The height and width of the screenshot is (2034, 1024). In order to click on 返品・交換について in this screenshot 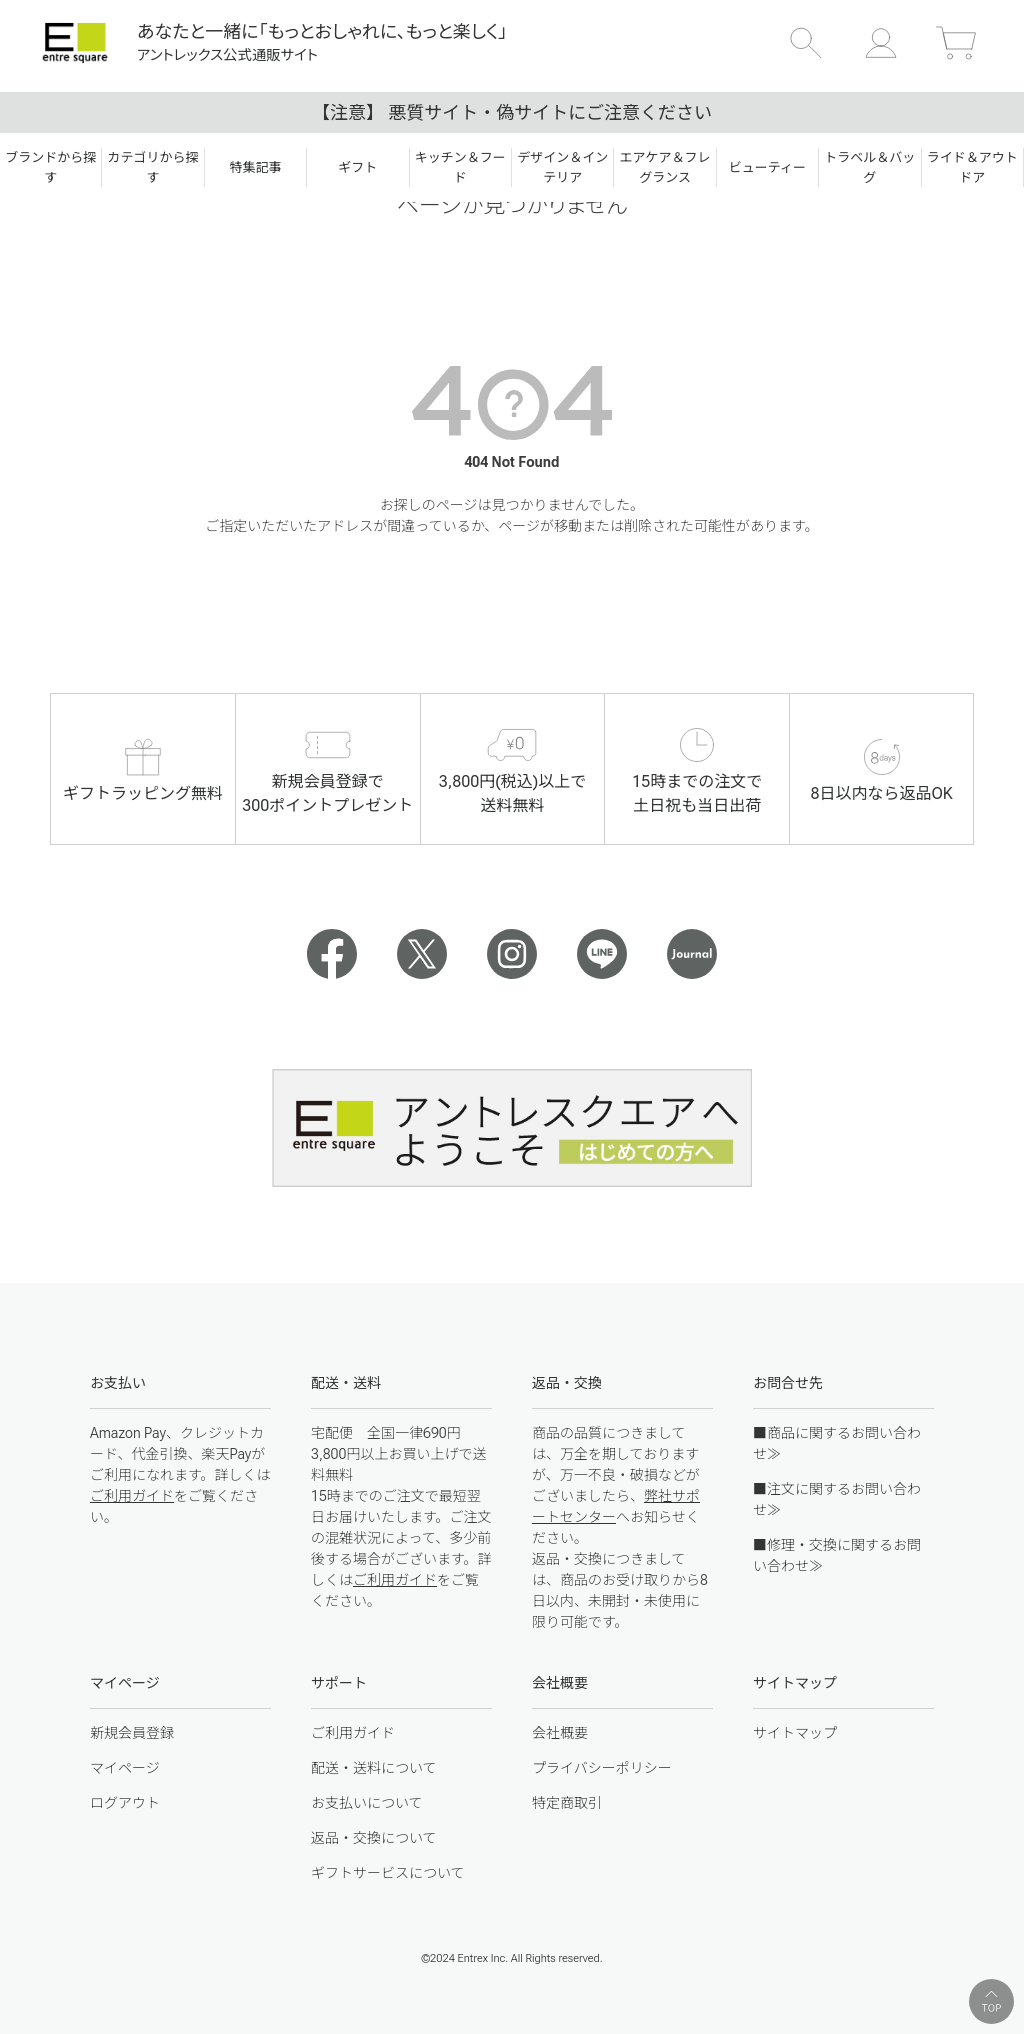, I will do `click(374, 1838)`.